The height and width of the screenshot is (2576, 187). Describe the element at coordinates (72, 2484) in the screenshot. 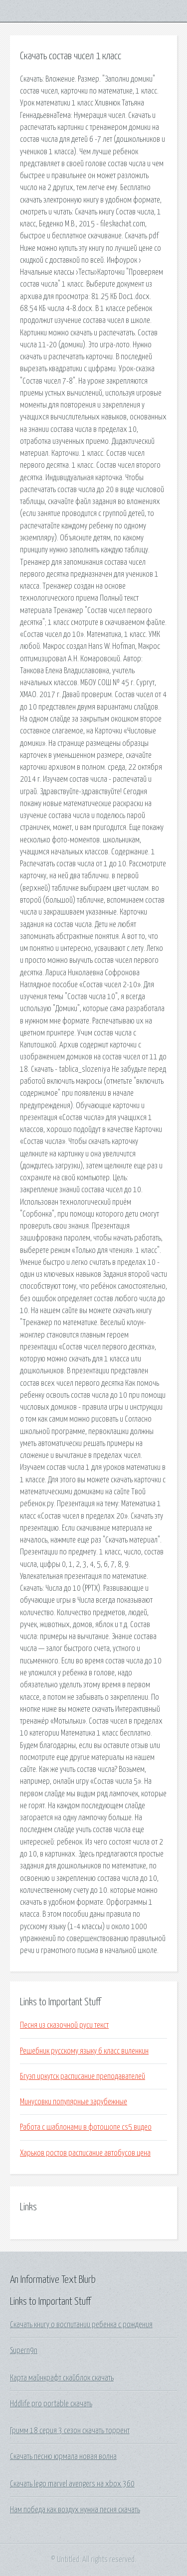

I see `Скачать lego marvel avengers на xbox 360` at that location.